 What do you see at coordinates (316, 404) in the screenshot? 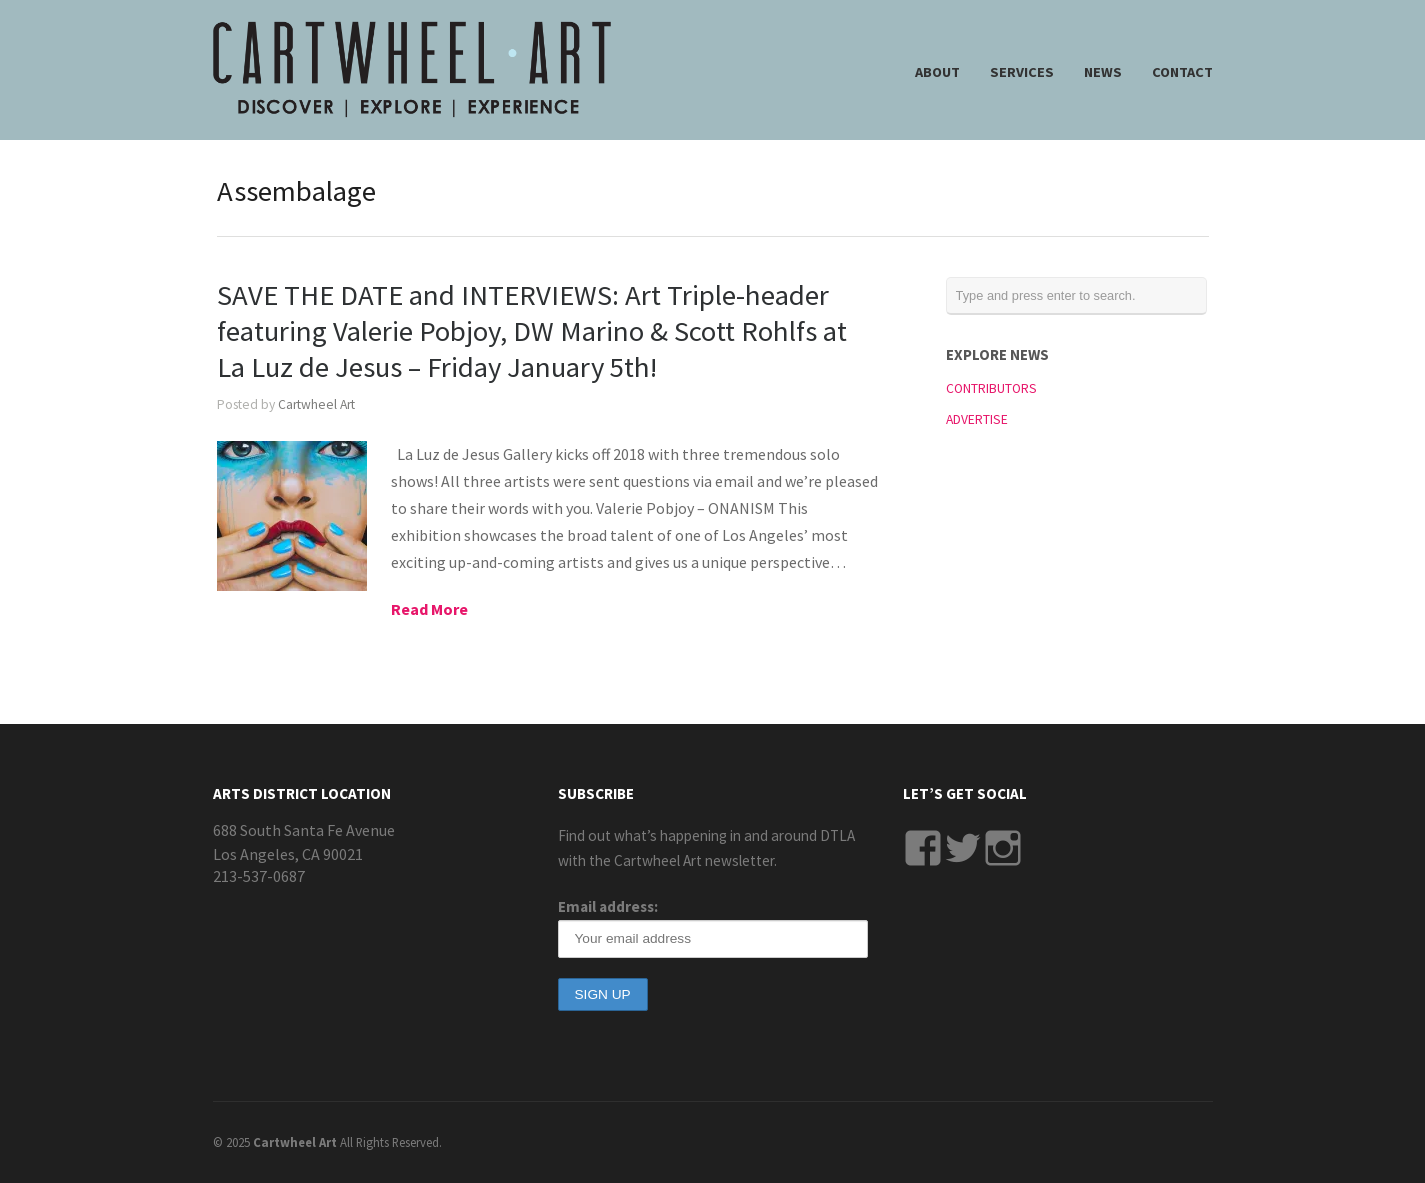
I see `Cartwheel Art` at bounding box center [316, 404].